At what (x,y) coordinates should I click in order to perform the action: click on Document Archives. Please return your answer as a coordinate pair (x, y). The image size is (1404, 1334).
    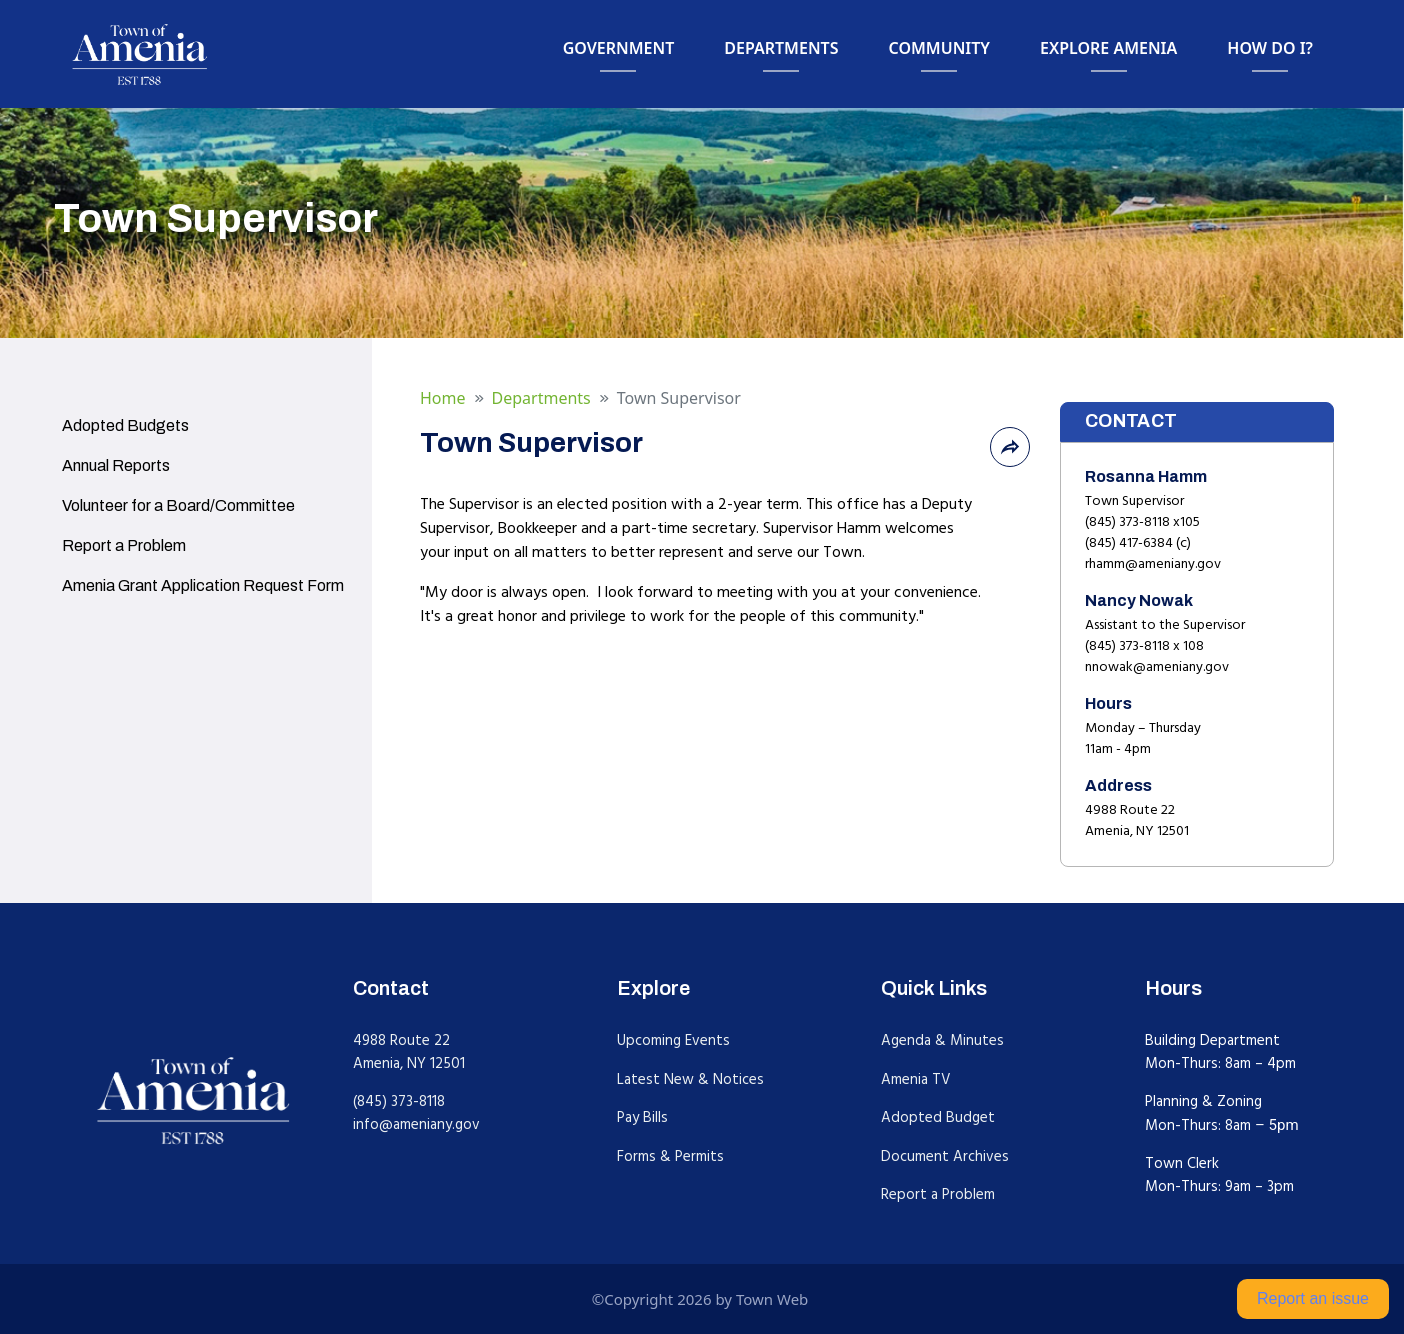
    Looking at the image, I should click on (945, 1156).